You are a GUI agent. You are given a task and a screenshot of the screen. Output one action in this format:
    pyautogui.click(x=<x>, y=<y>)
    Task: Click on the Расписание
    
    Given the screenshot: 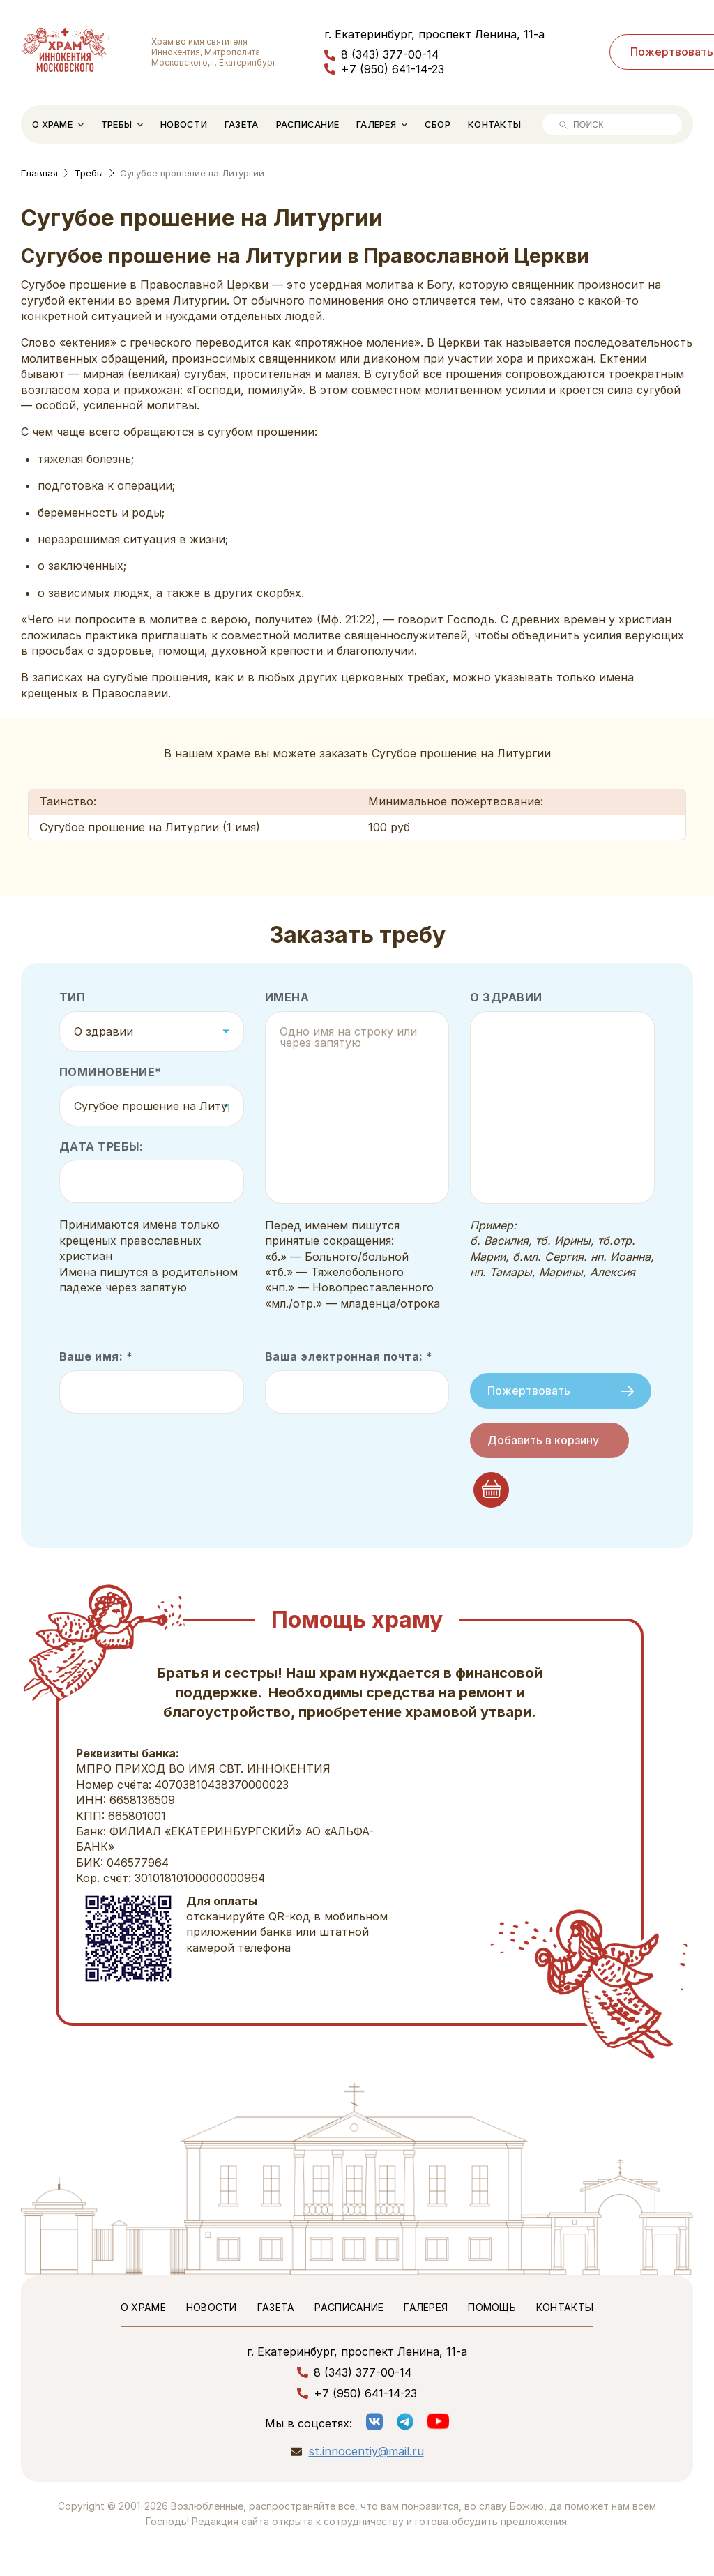 What is the action you would take?
    pyautogui.click(x=308, y=124)
    